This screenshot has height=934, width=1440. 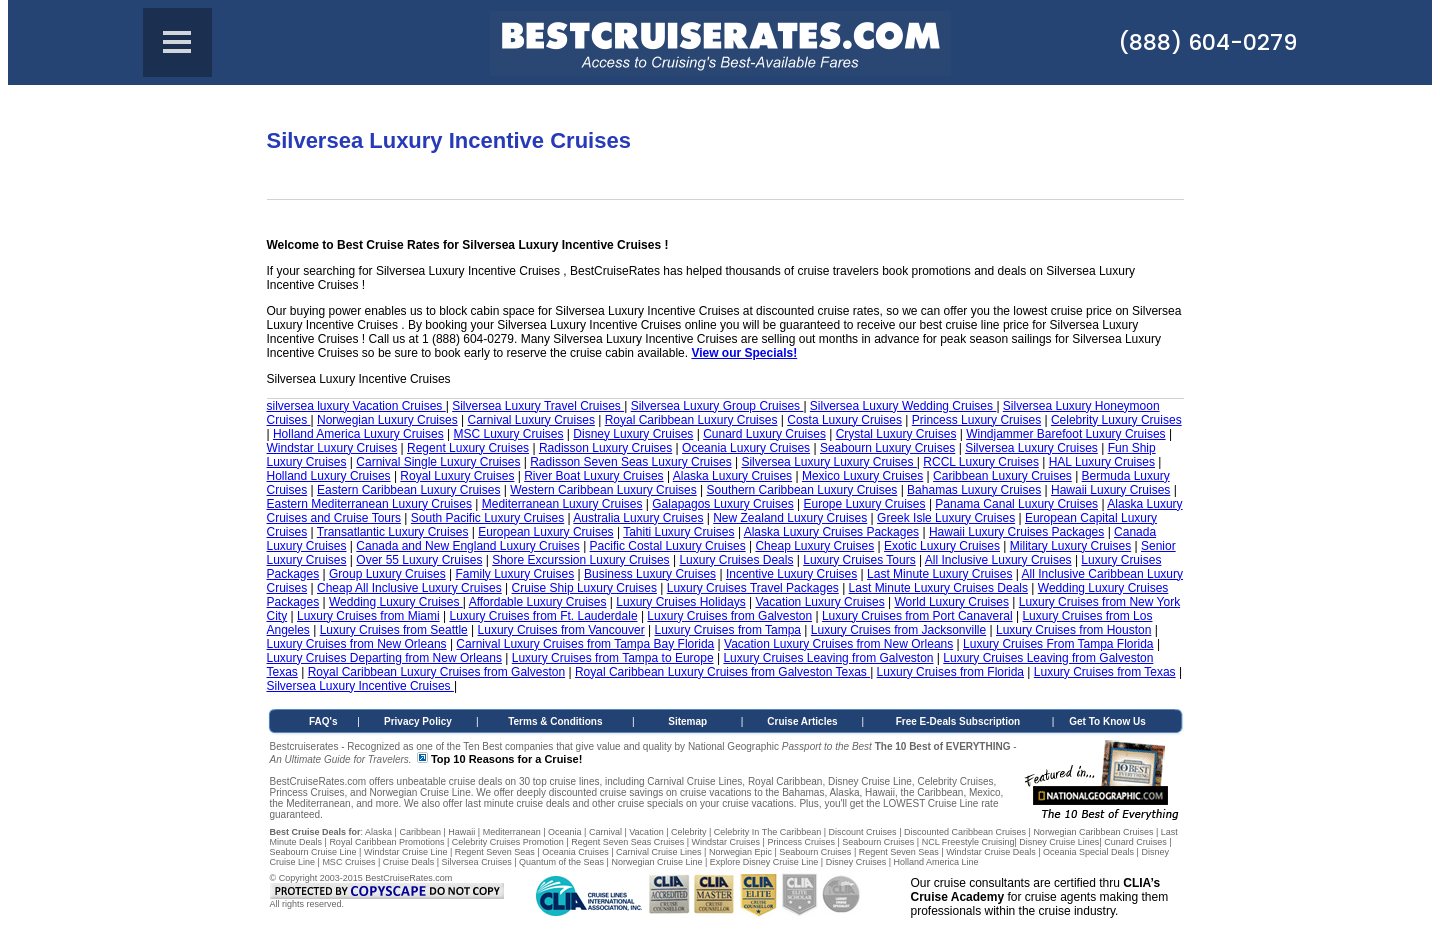 I want to click on Canada and New England Luxury Cruises, so click(x=467, y=546).